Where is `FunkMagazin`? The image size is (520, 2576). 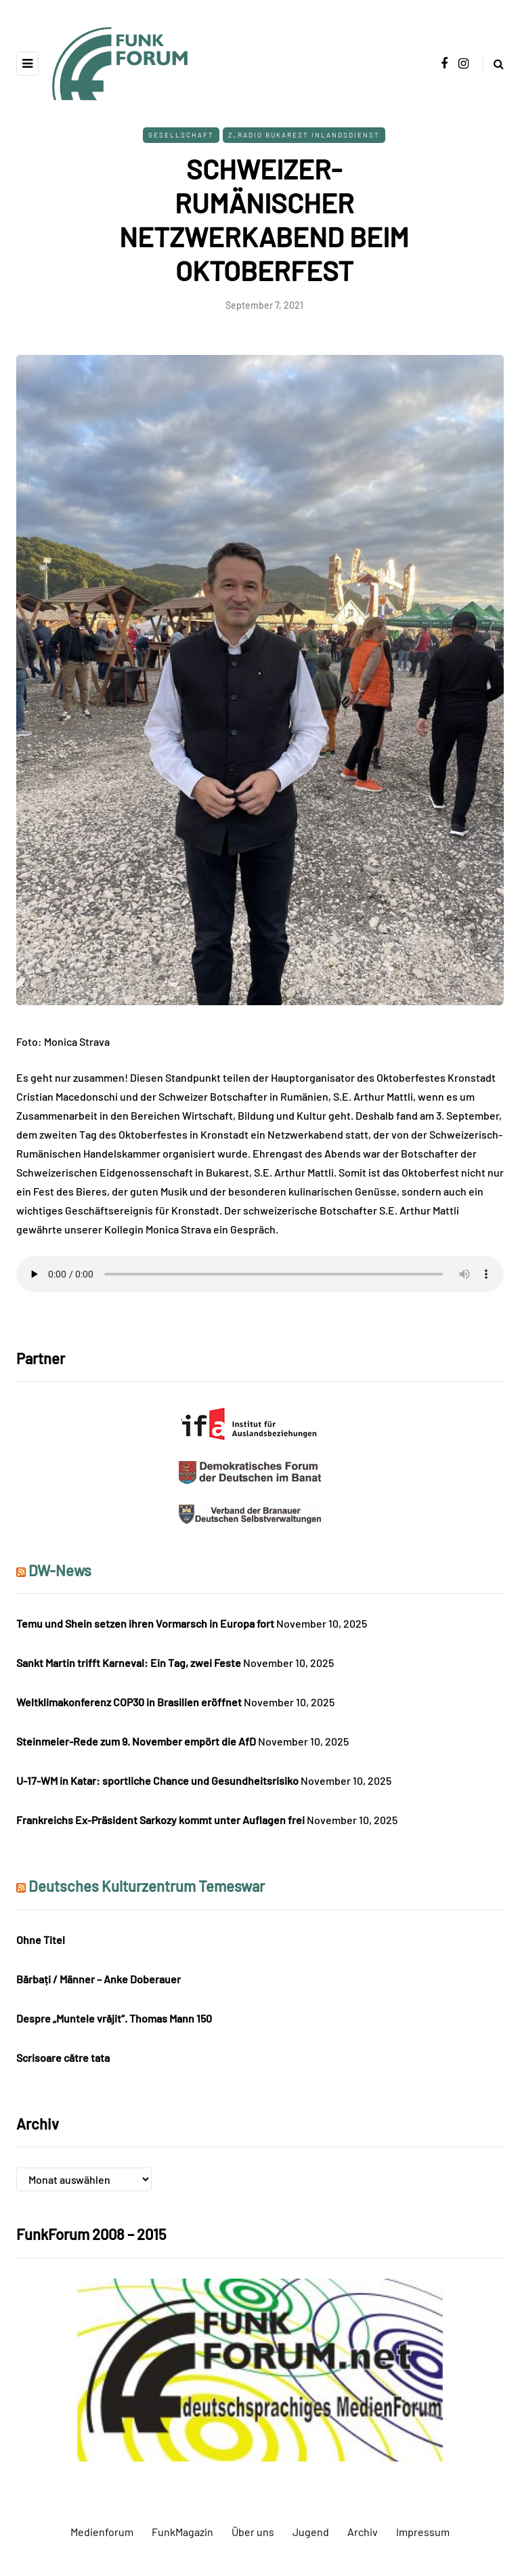
FunkMagazin is located at coordinates (182, 2531).